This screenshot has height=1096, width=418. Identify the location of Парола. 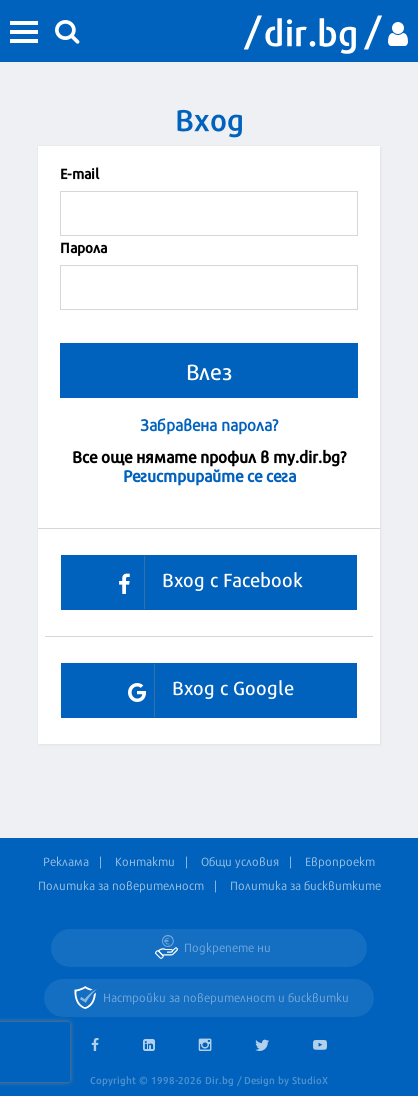
(83, 246).